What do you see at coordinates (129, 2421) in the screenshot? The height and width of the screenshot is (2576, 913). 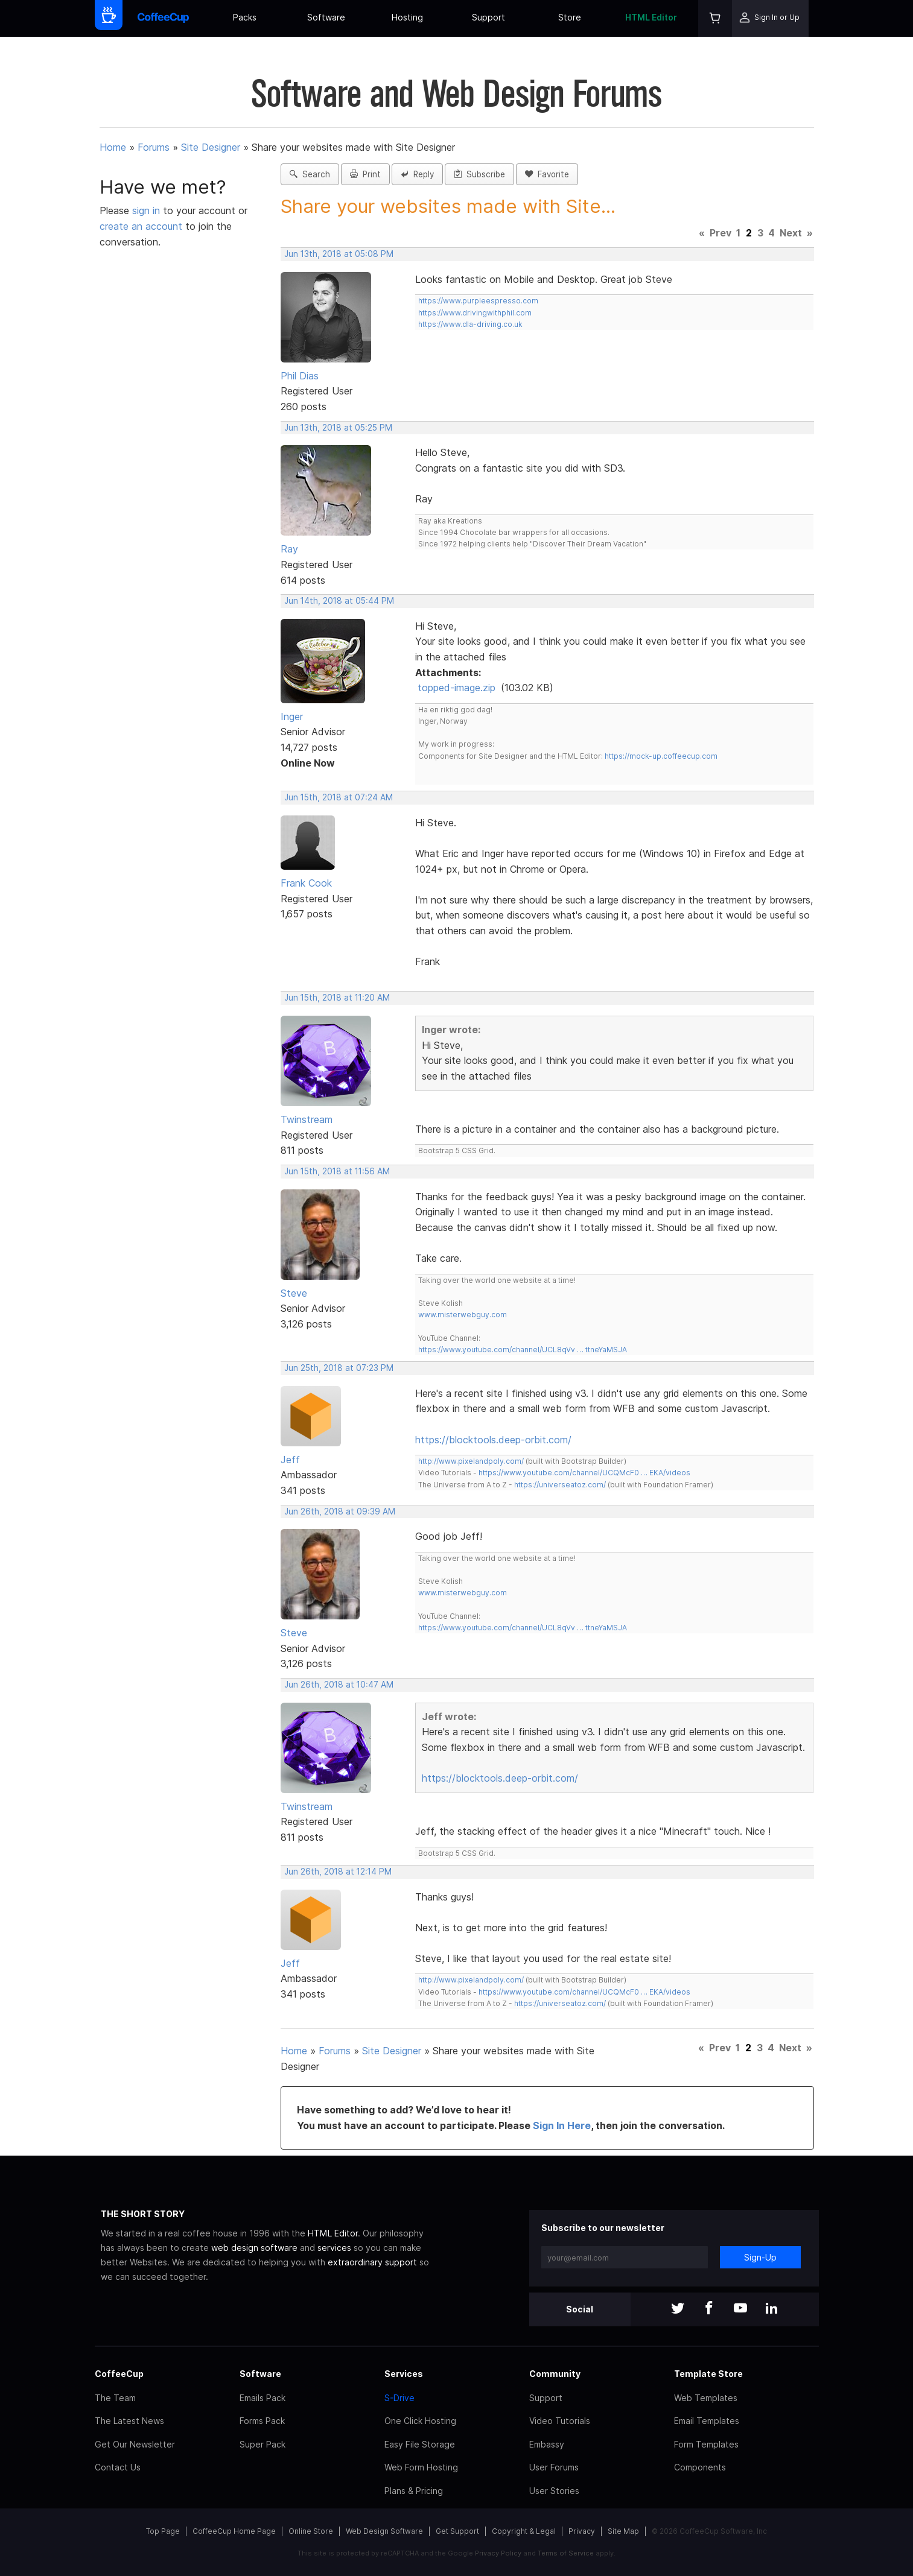 I see `The Latest News` at bounding box center [129, 2421].